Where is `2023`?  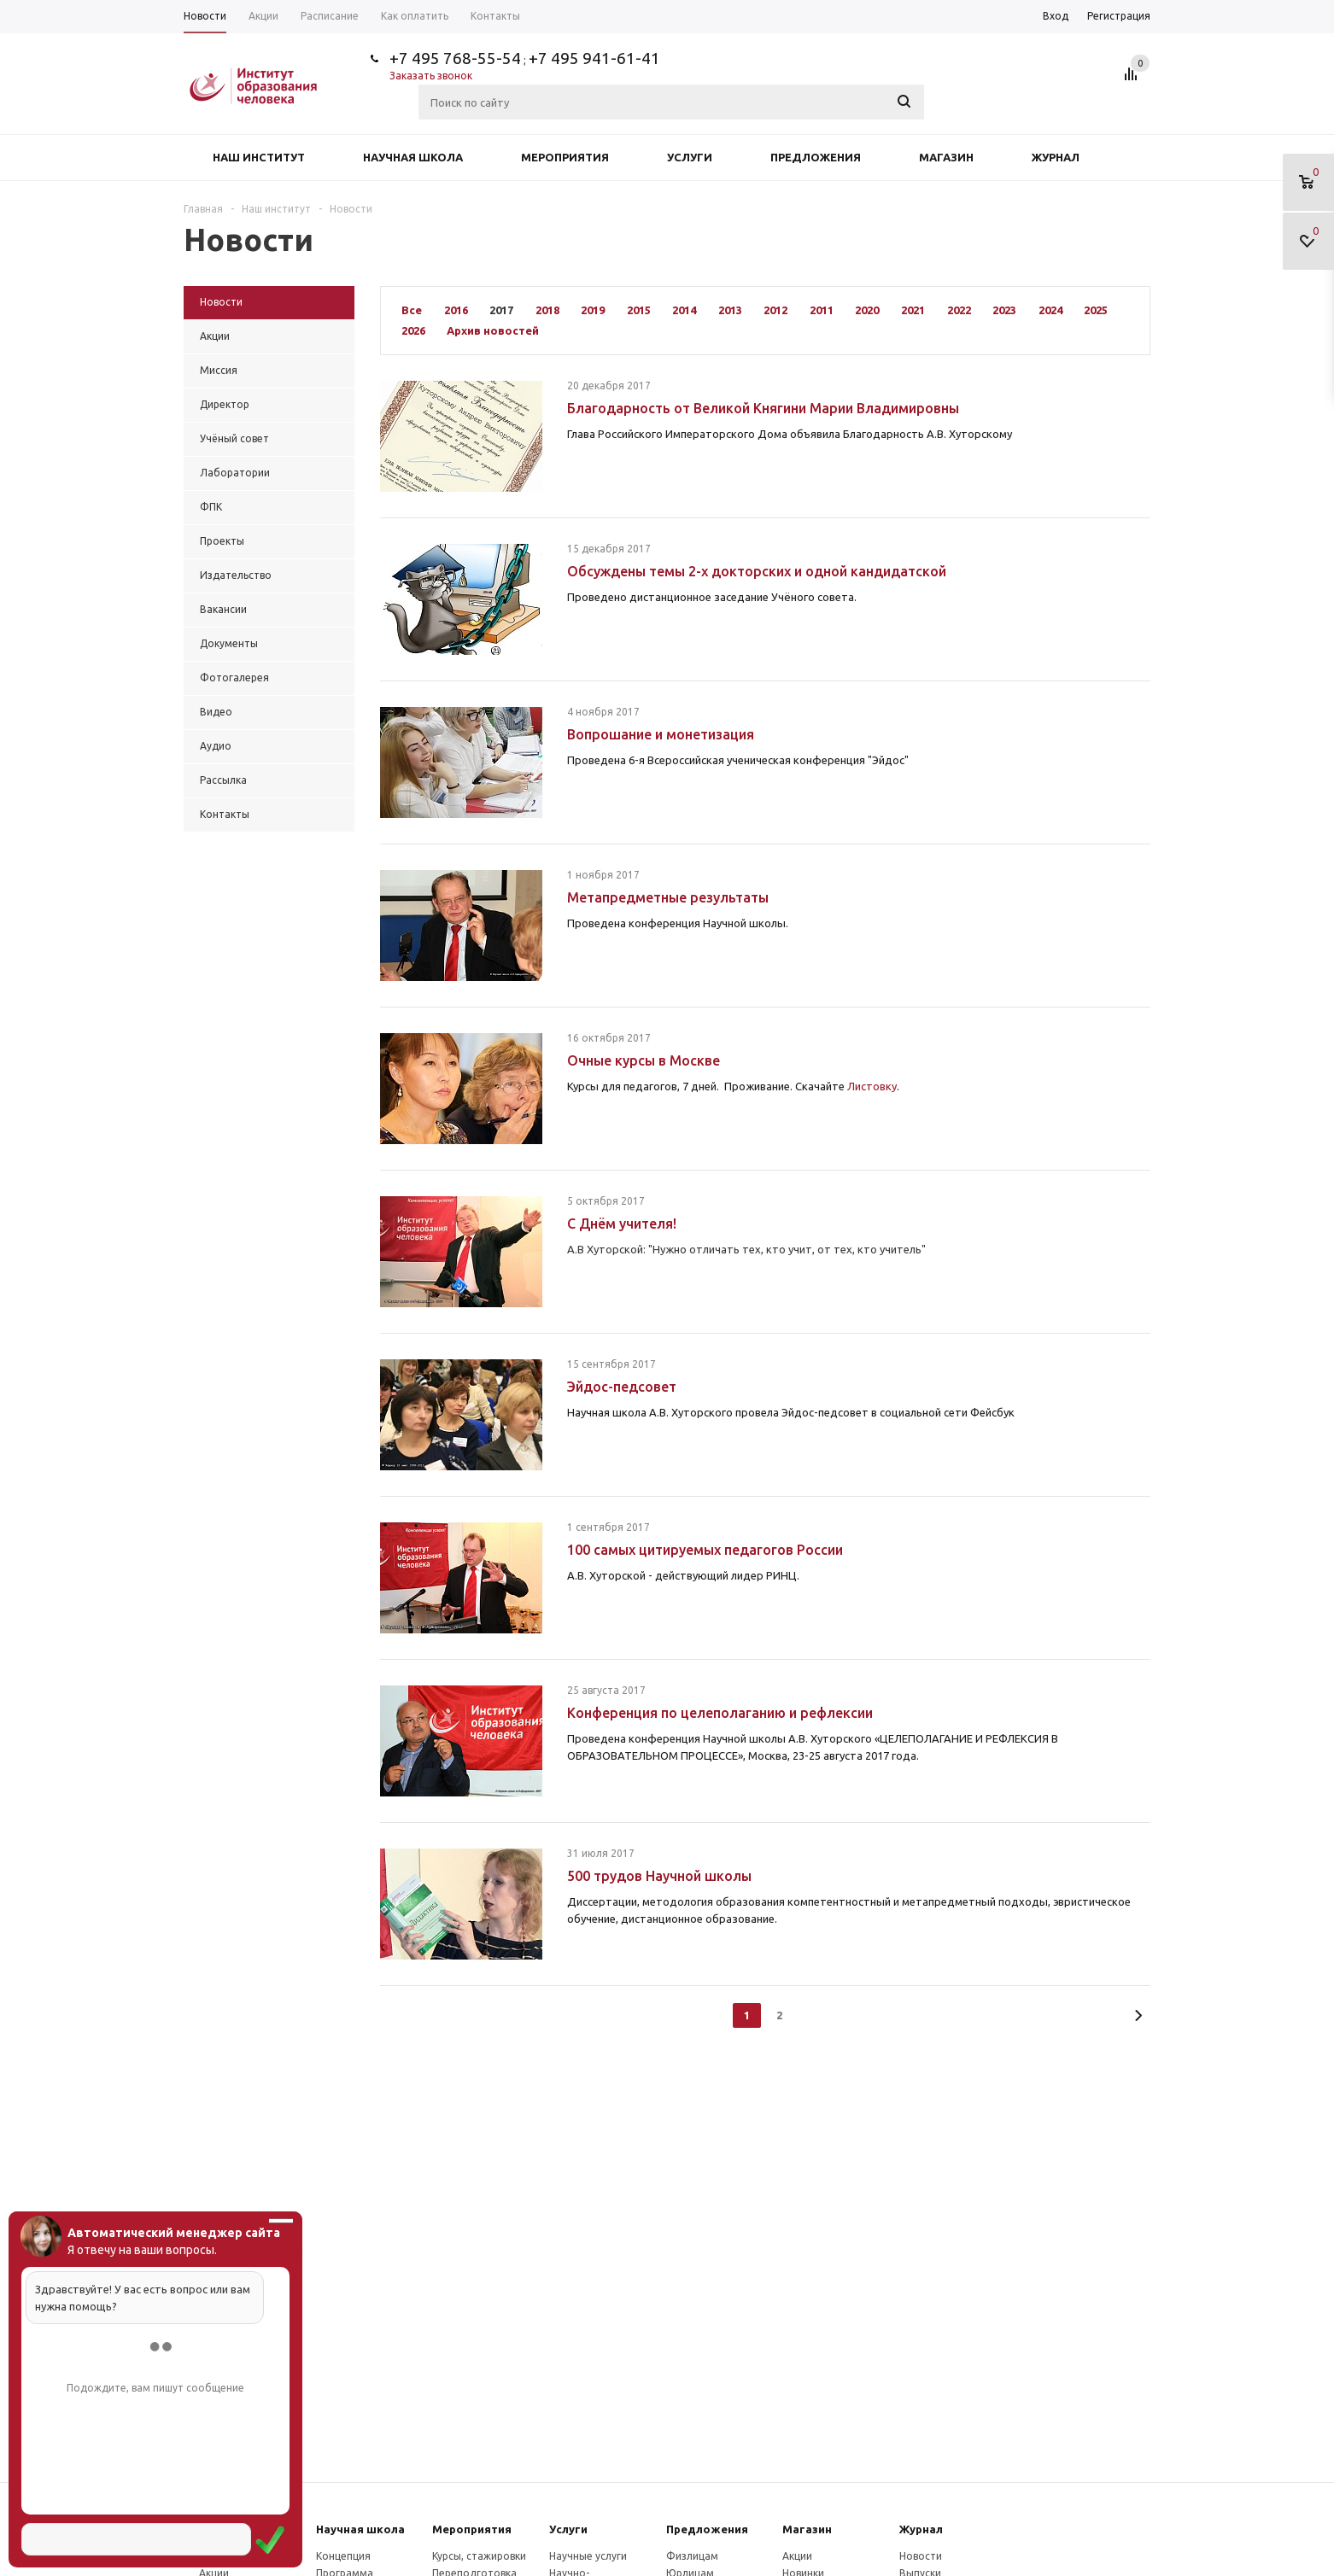
2023 is located at coordinates (1004, 310).